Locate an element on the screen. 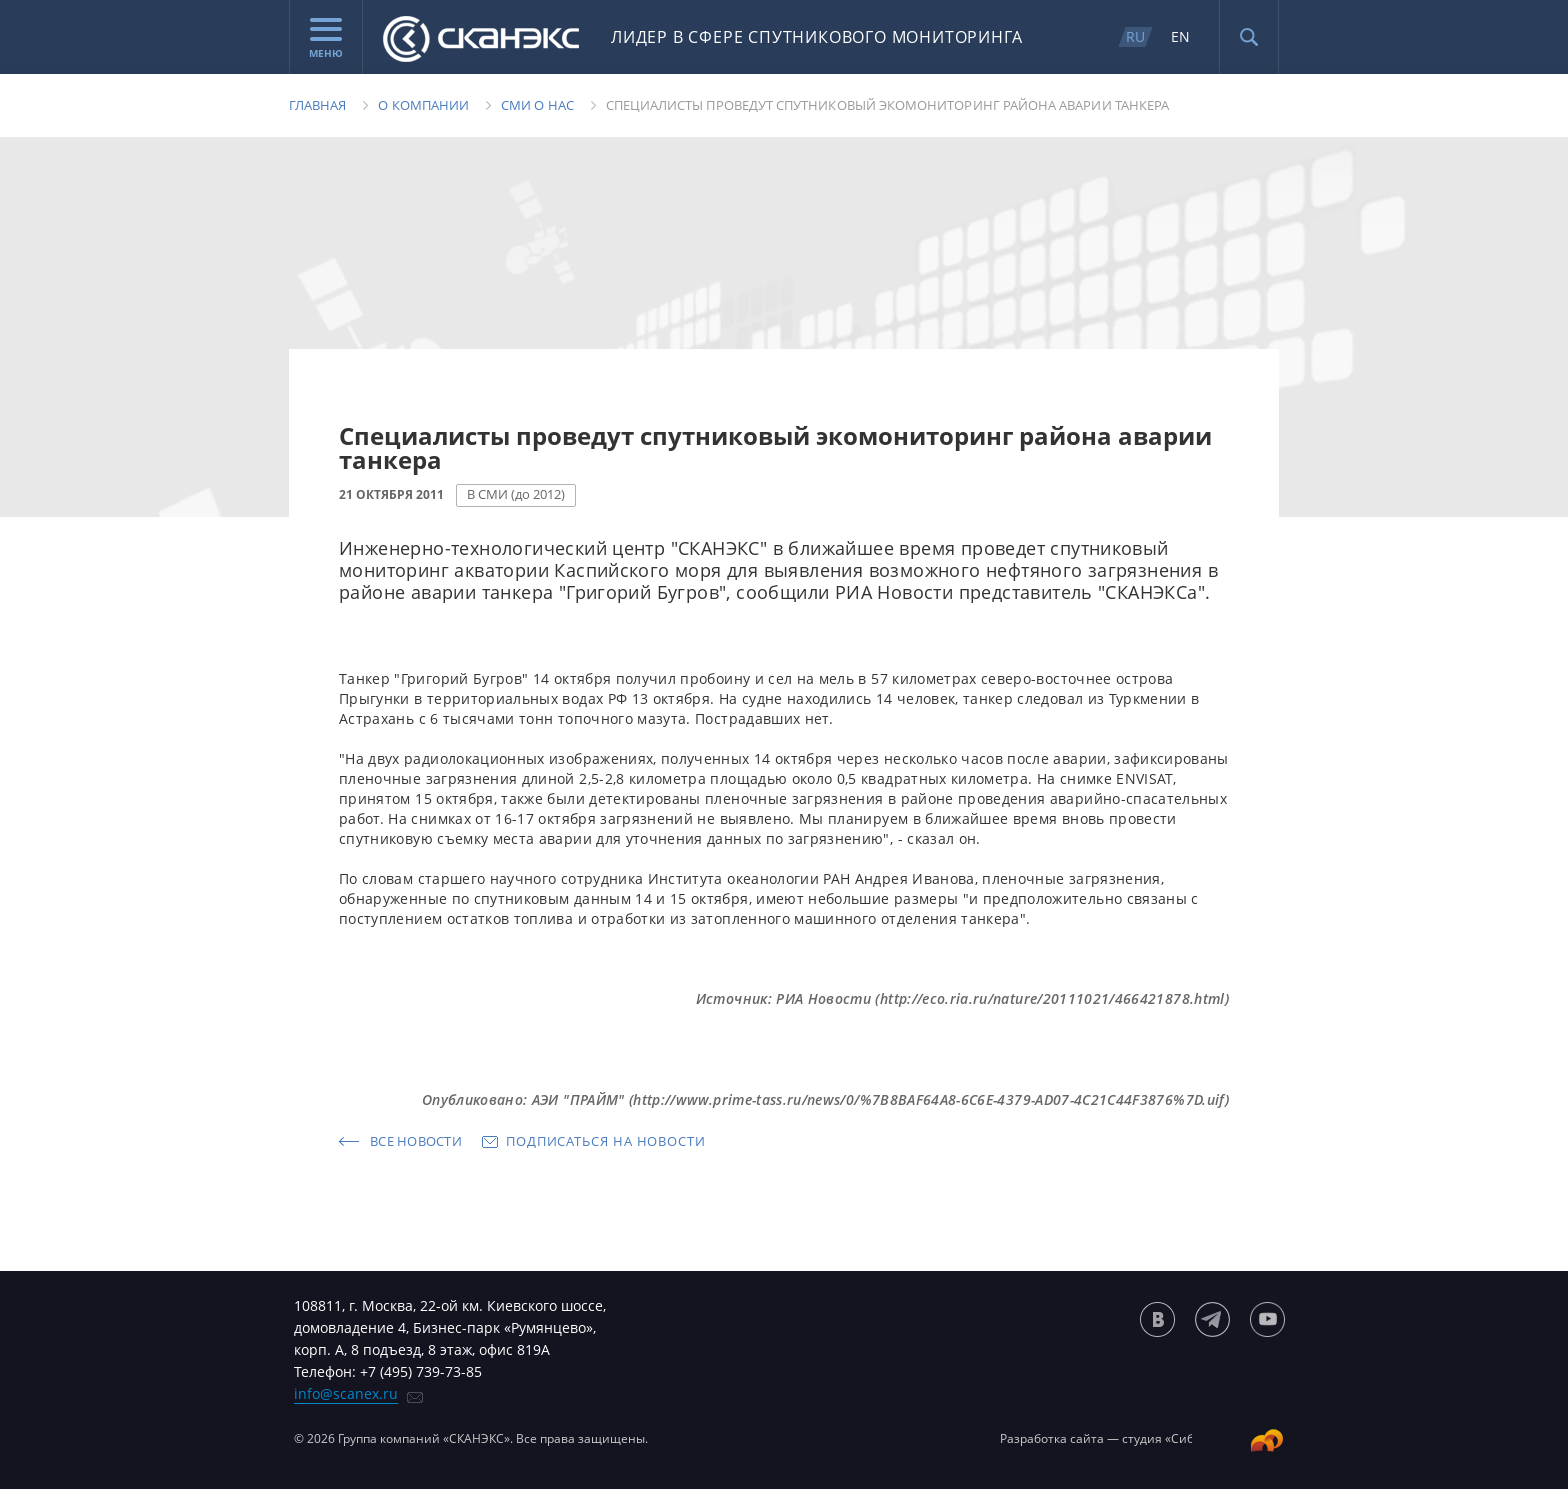  Подписаться на новости is located at coordinates (606, 1141).